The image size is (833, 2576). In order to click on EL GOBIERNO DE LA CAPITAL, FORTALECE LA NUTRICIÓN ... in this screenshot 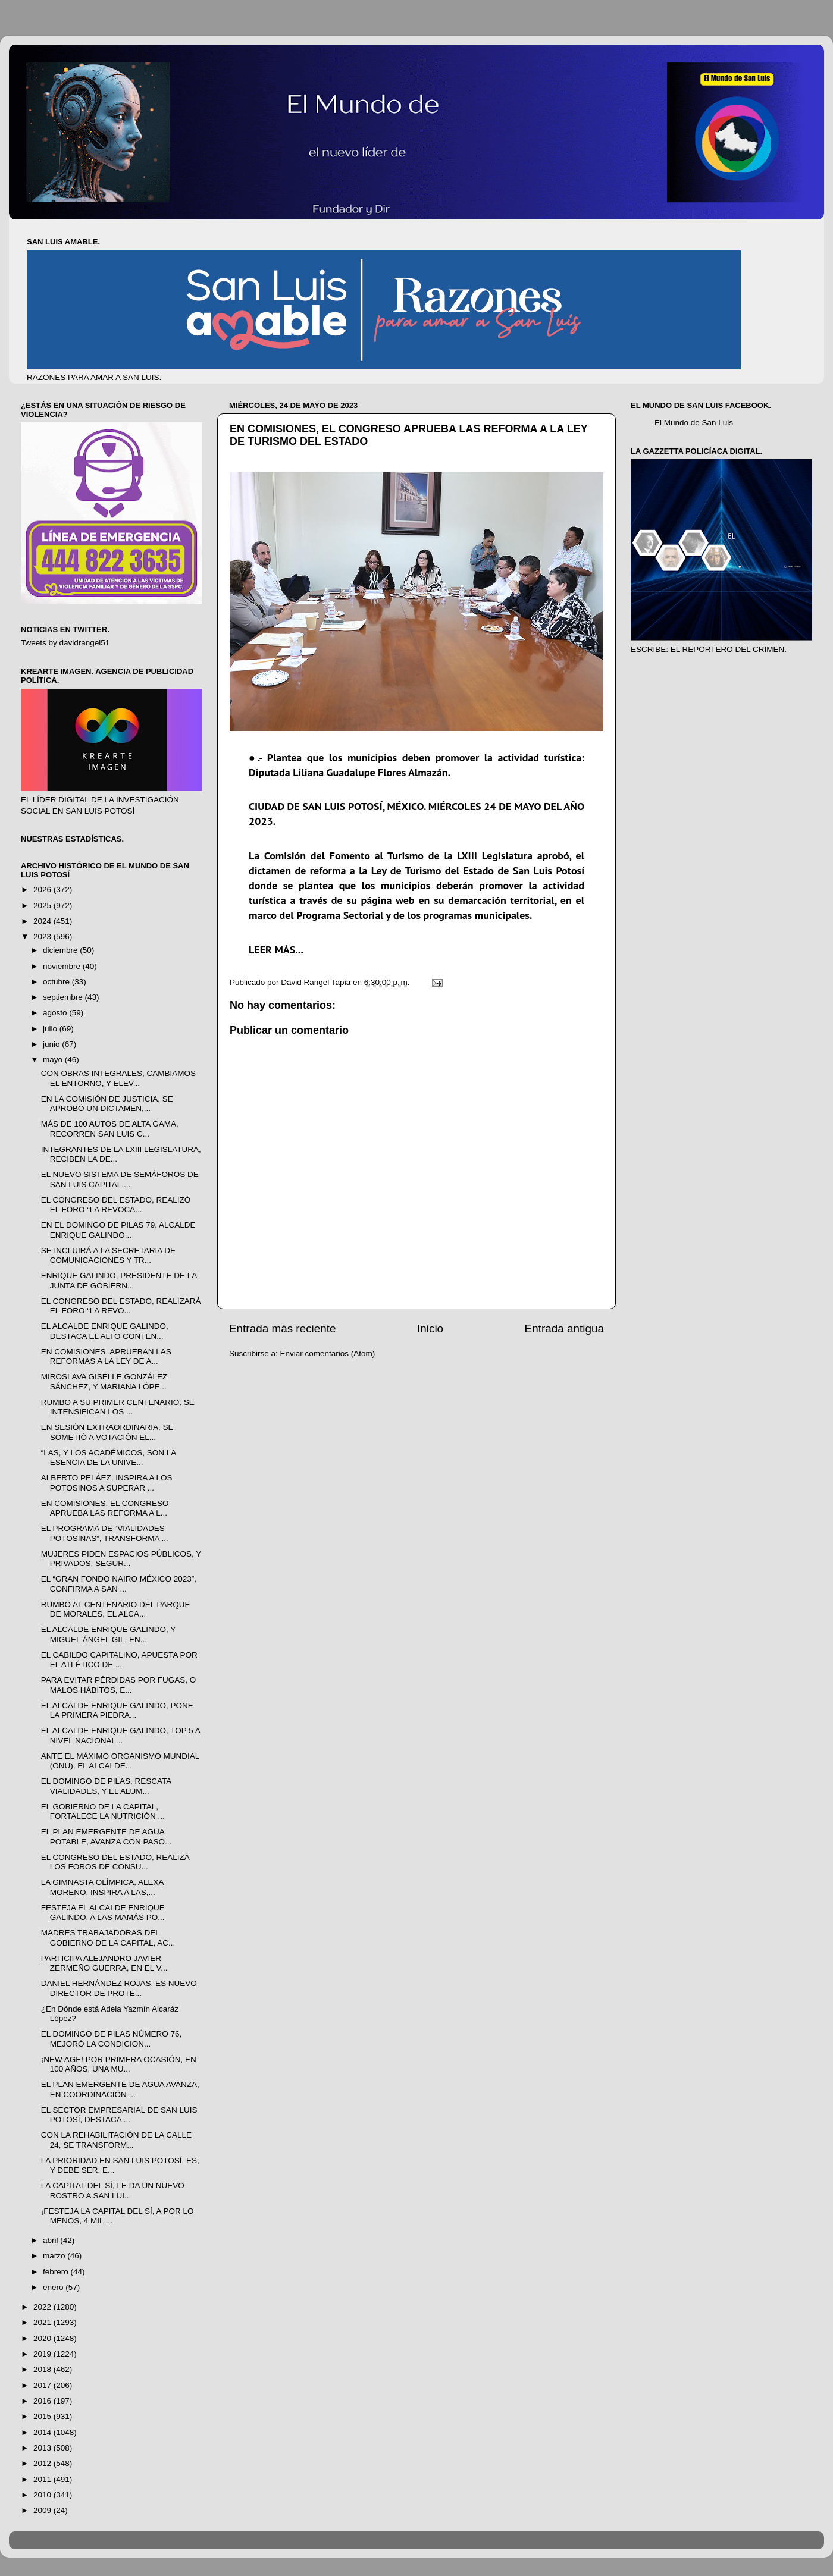, I will do `click(103, 1811)`.